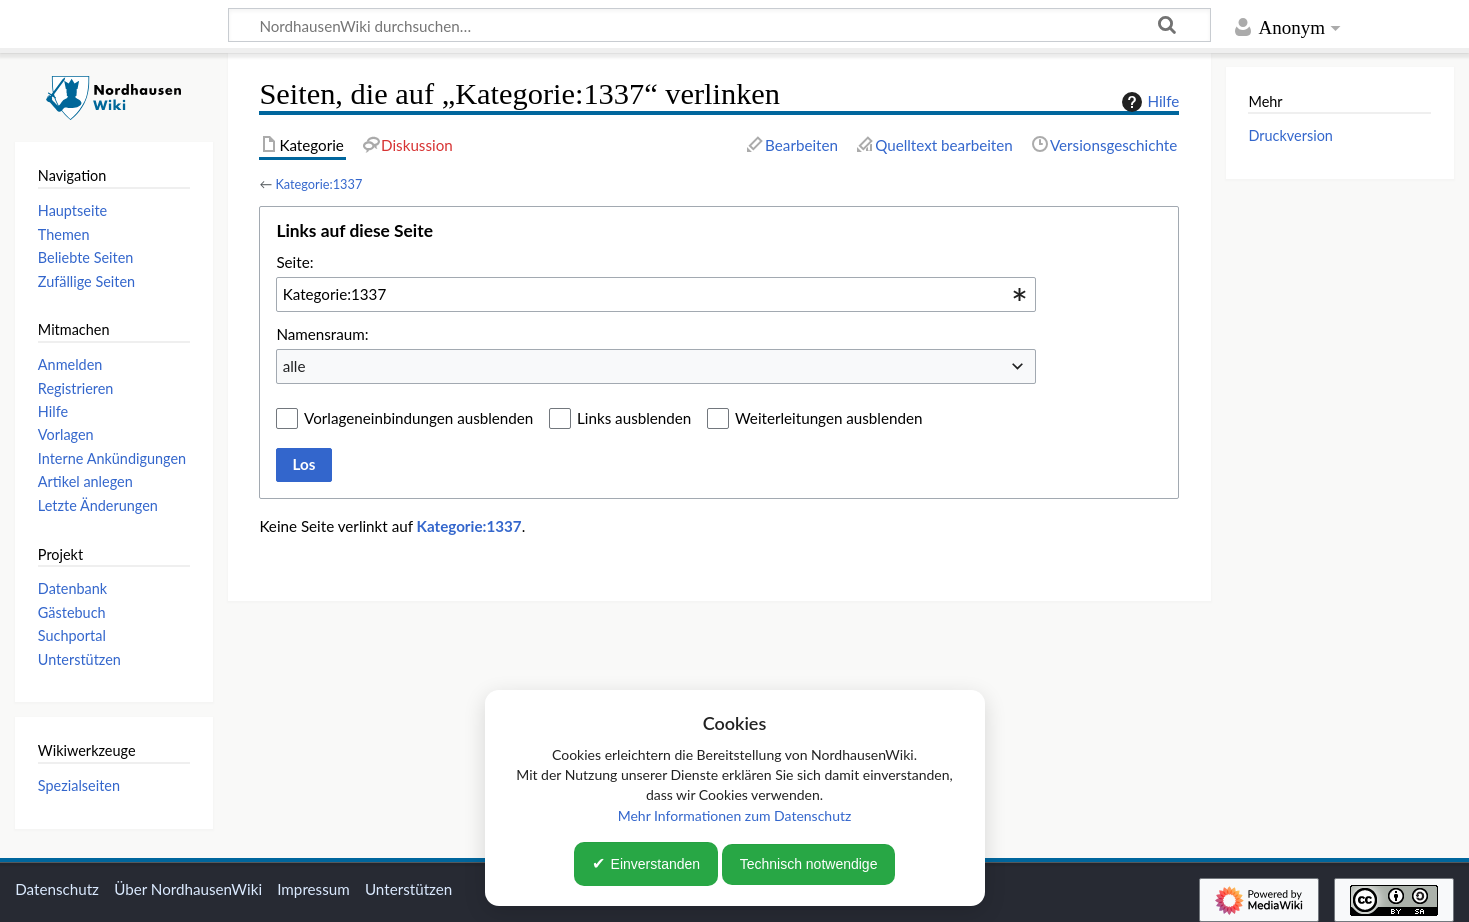 This screenshot has width=1469, height=922. What do you see at coordinates (318, 184) in the screenshot?
I see `Kategorie:1337` at bounding box center [318, 184].